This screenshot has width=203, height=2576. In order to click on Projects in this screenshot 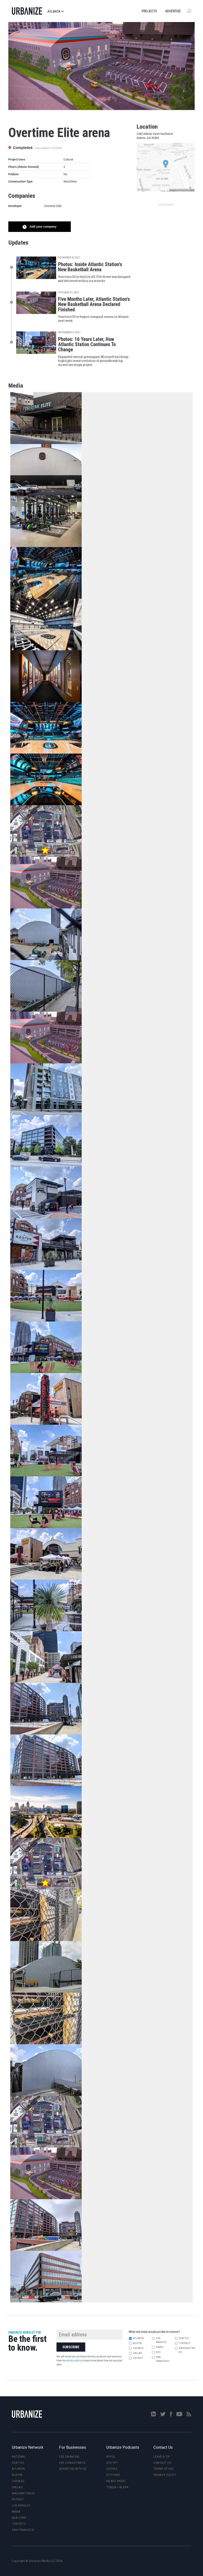, I will do `click(149, 11)`.